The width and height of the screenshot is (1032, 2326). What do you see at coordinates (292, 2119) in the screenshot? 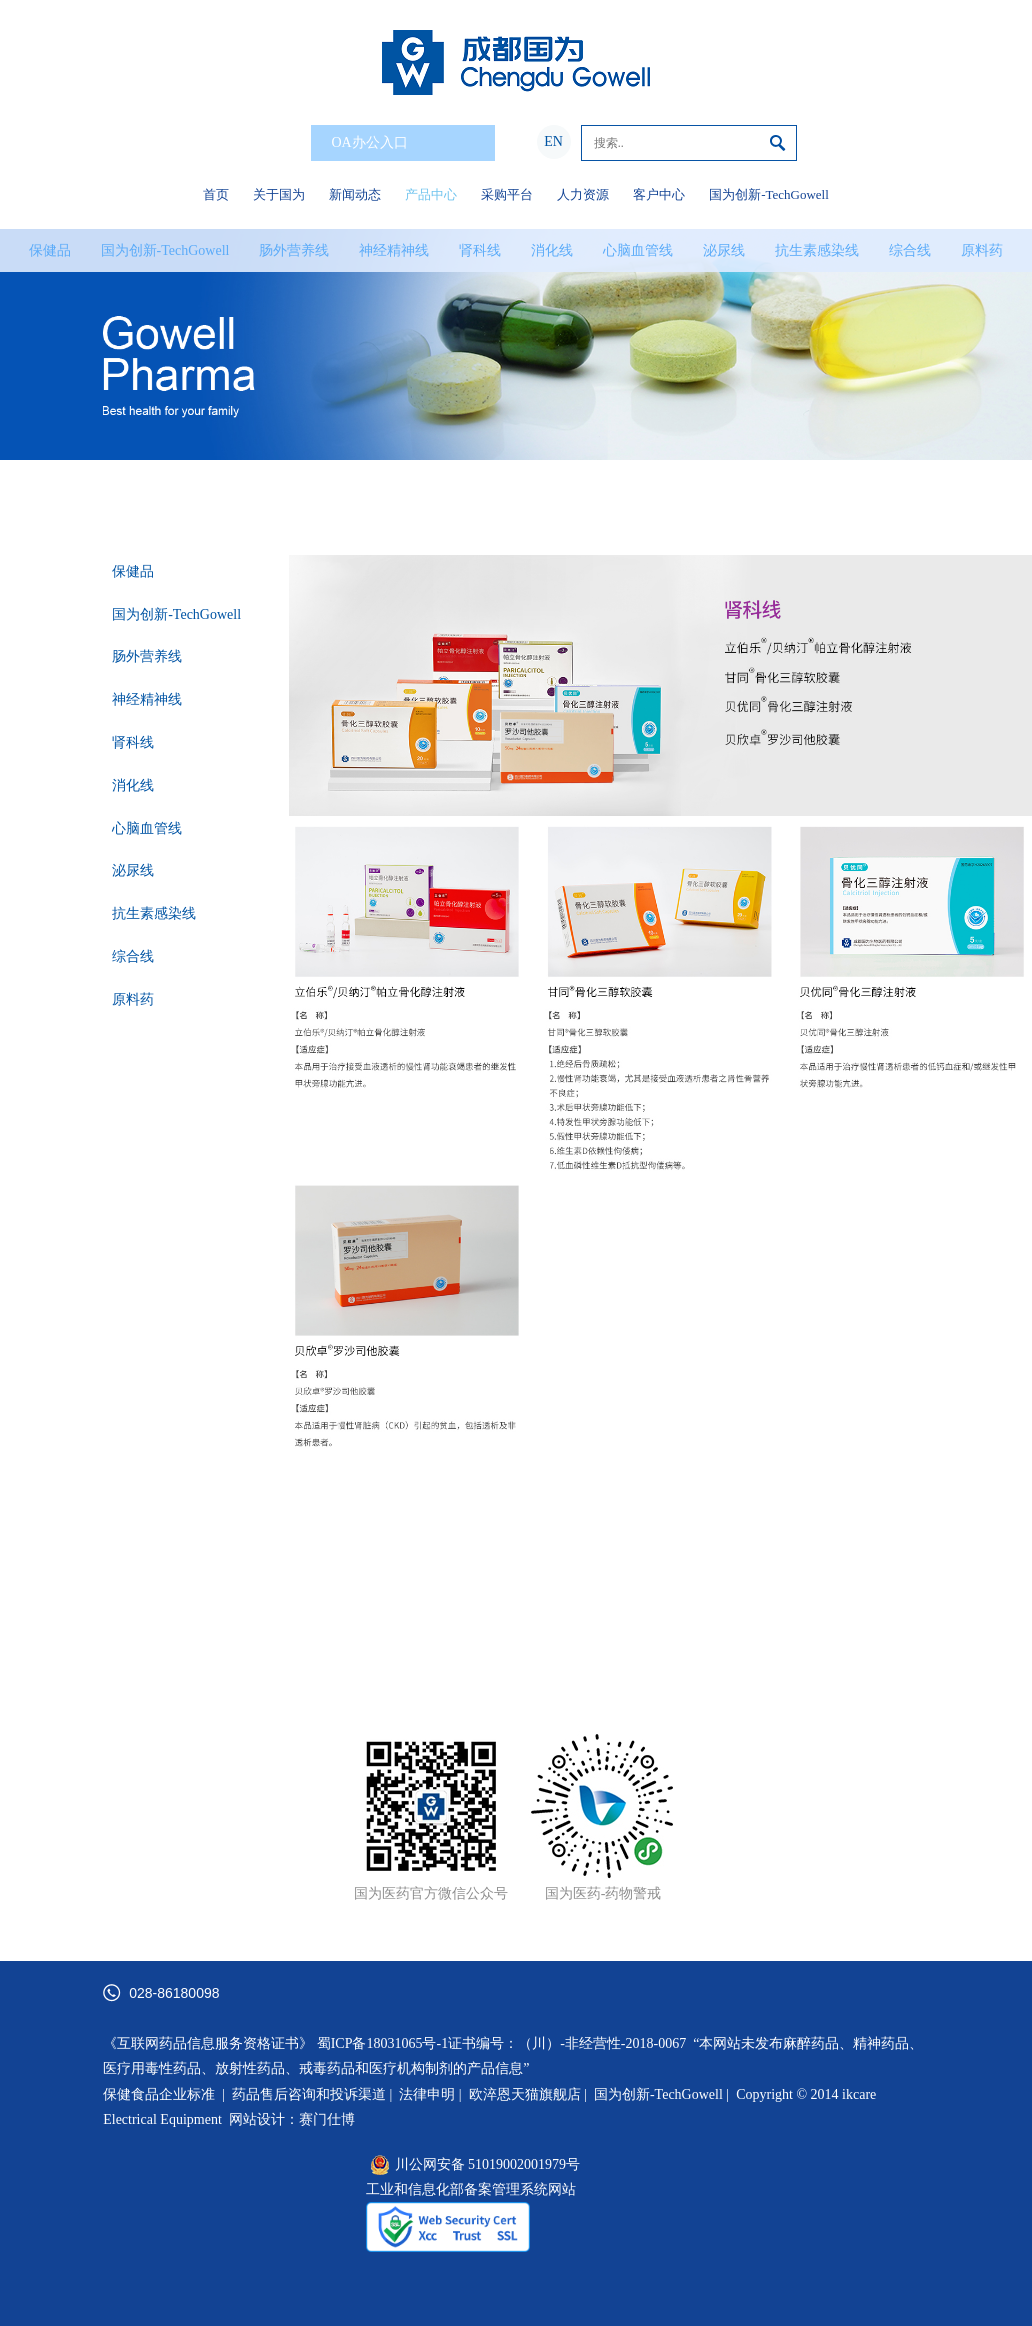
I see `网站设计：赛门仕博` at bounding box center [292, 2119].